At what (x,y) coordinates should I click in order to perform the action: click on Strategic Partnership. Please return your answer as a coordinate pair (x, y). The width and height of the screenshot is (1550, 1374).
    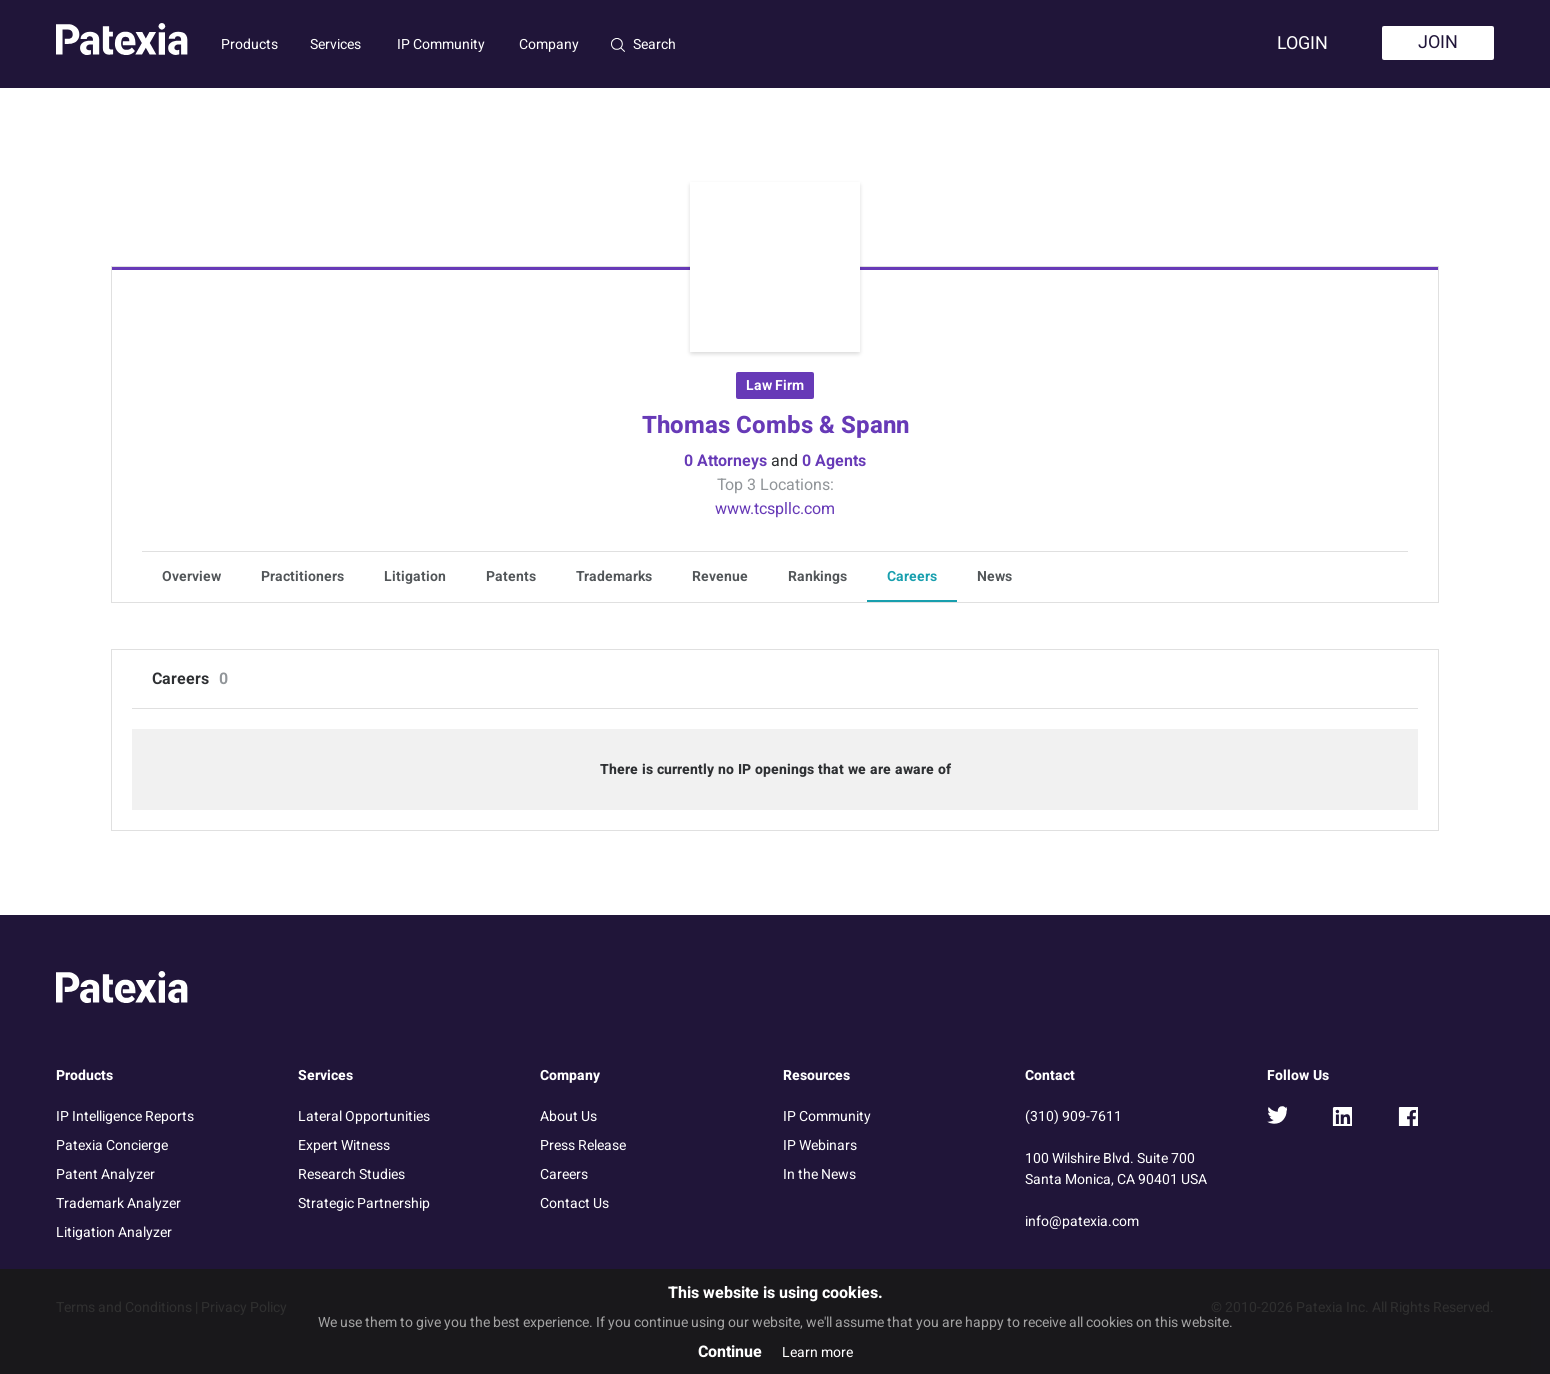
    Looking at the image, I should click on (364, 1203).